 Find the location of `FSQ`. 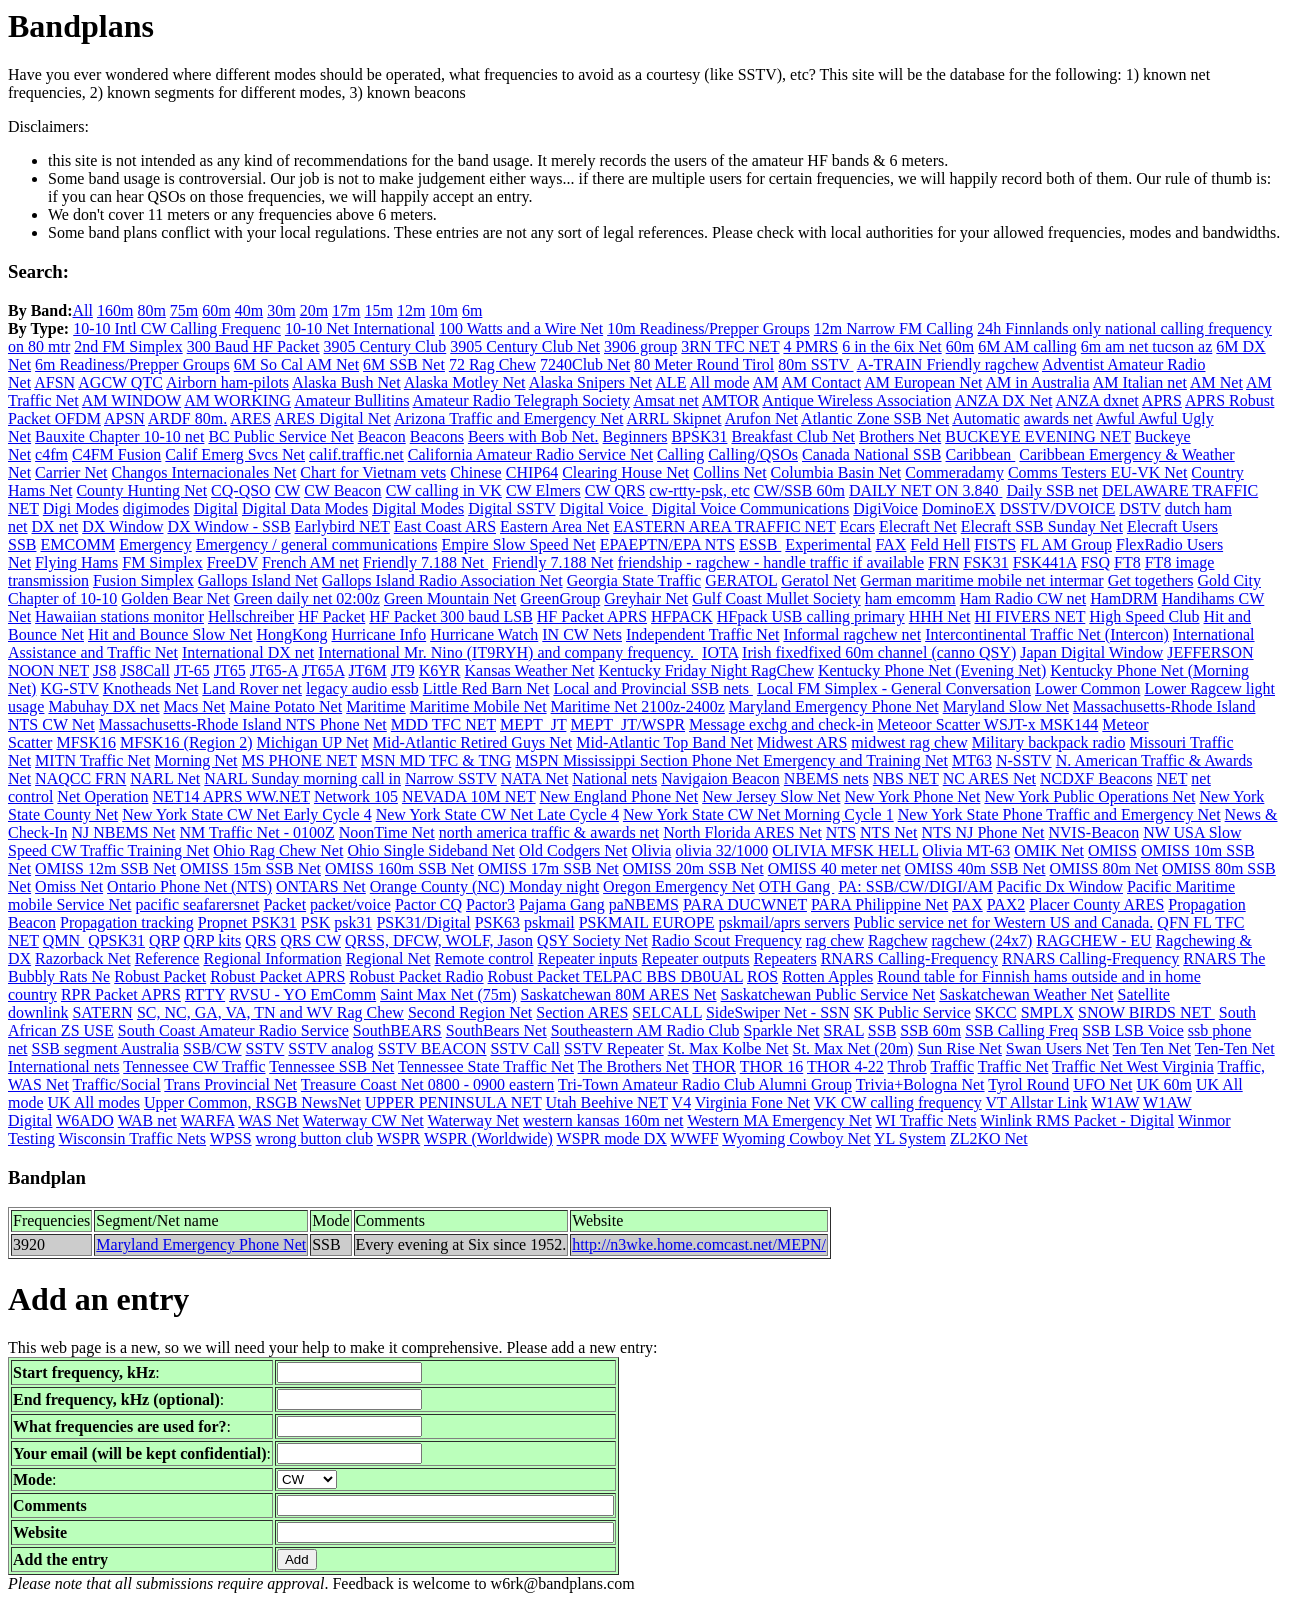

FSQ is located at coordinates (1095, 562).